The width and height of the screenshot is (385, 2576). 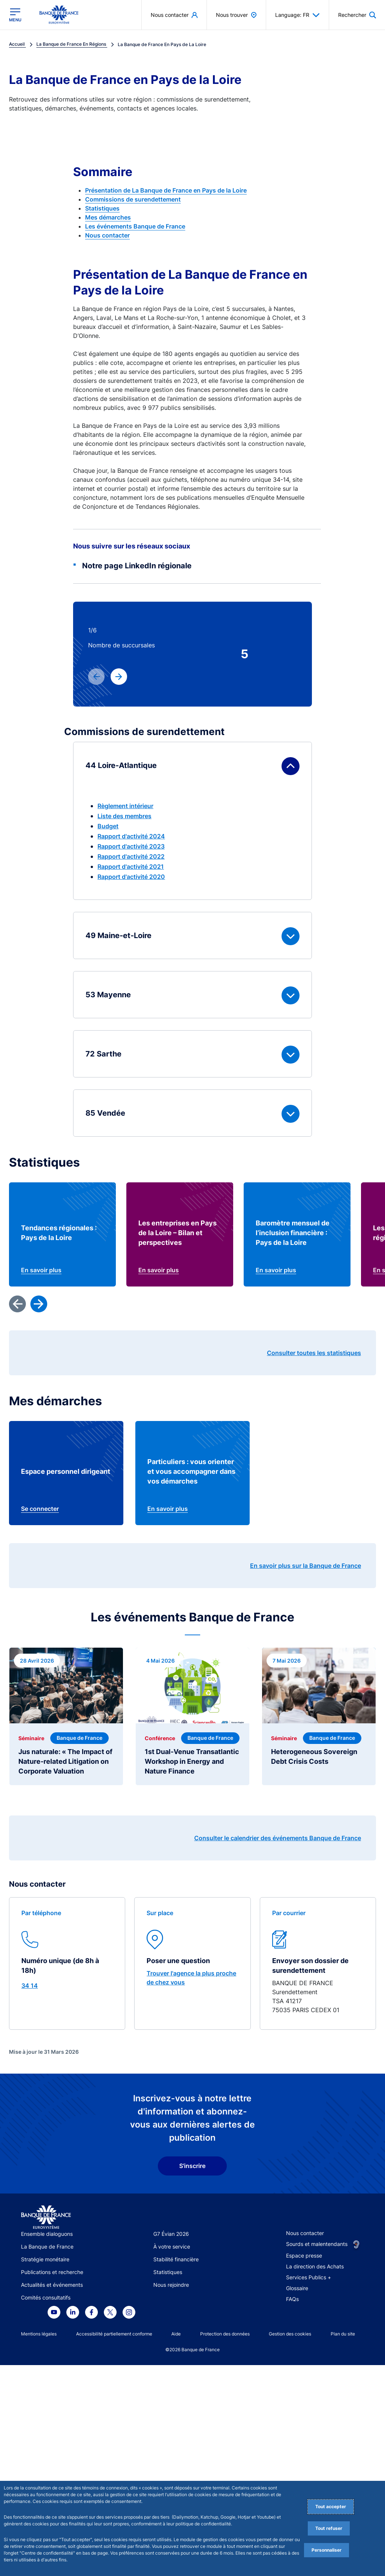 What do you see at coordinates (131, 856) in the screenshot?
I see `Rapport d'activité 2022` at bounding box center [131, 856].